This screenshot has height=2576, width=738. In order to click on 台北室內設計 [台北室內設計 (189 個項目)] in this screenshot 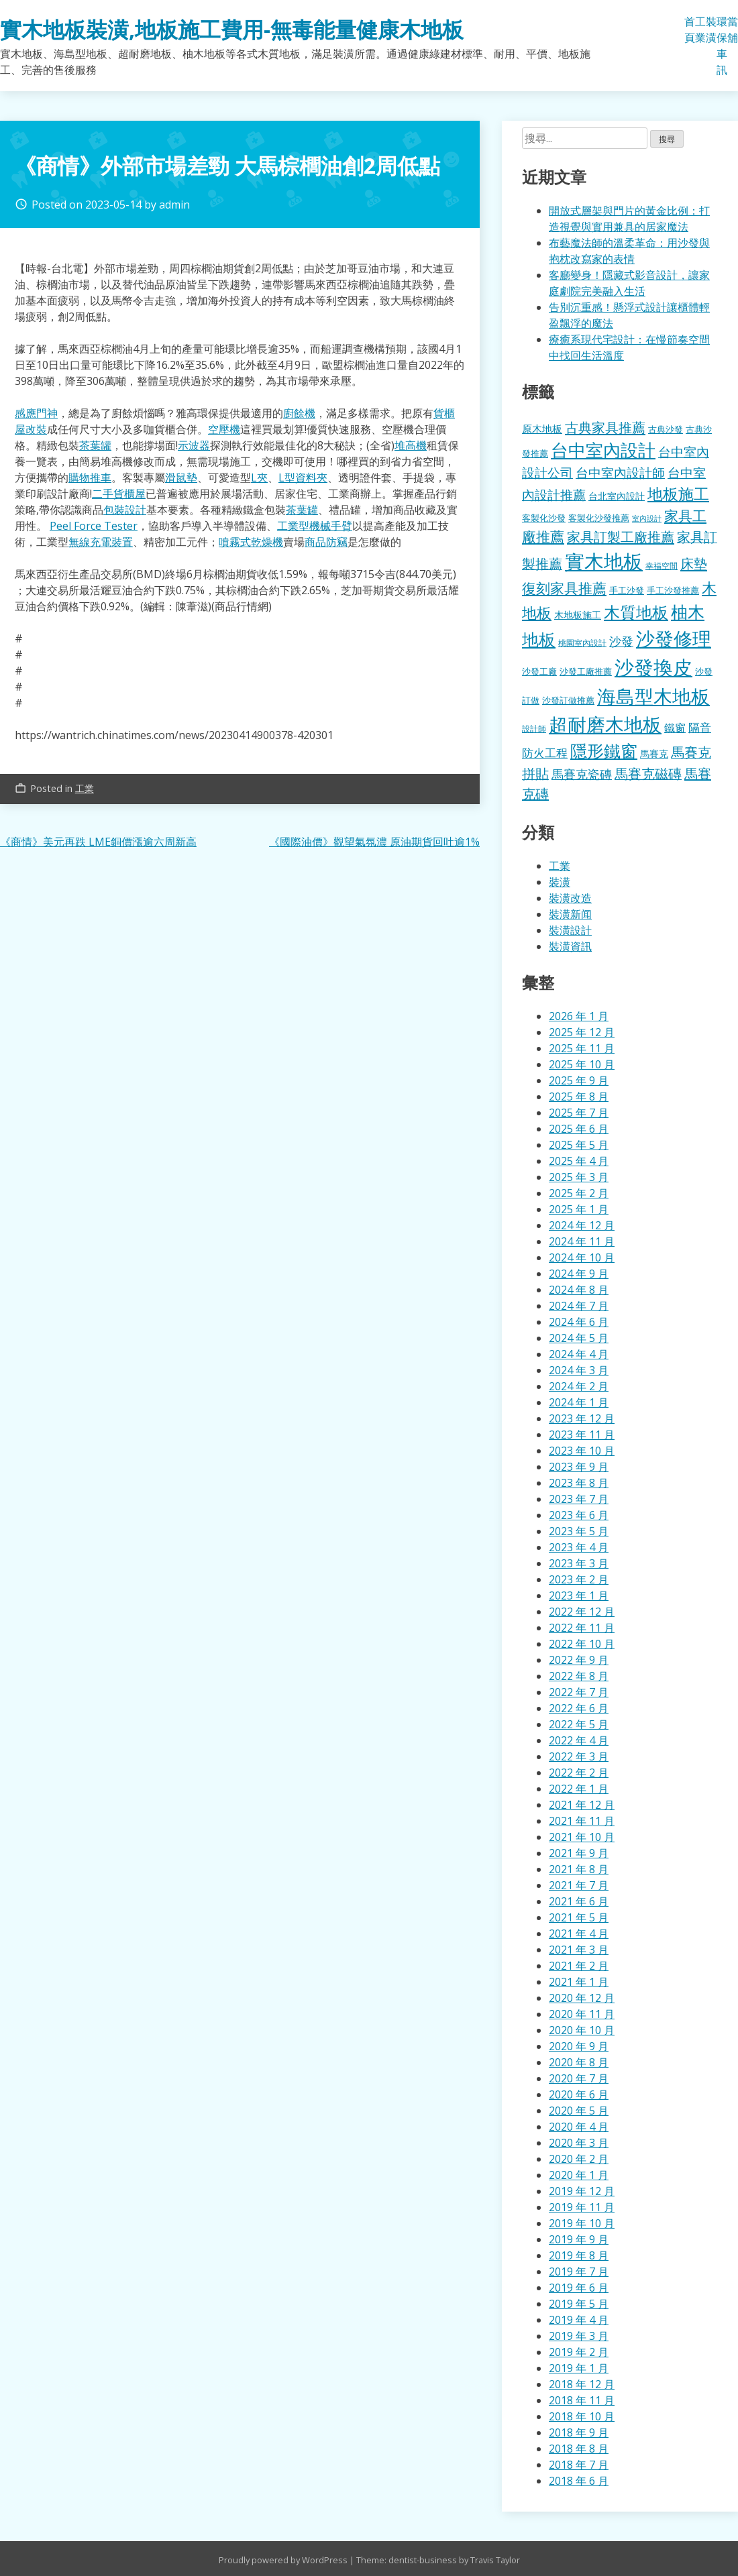, I will do `click(616, 496)`.